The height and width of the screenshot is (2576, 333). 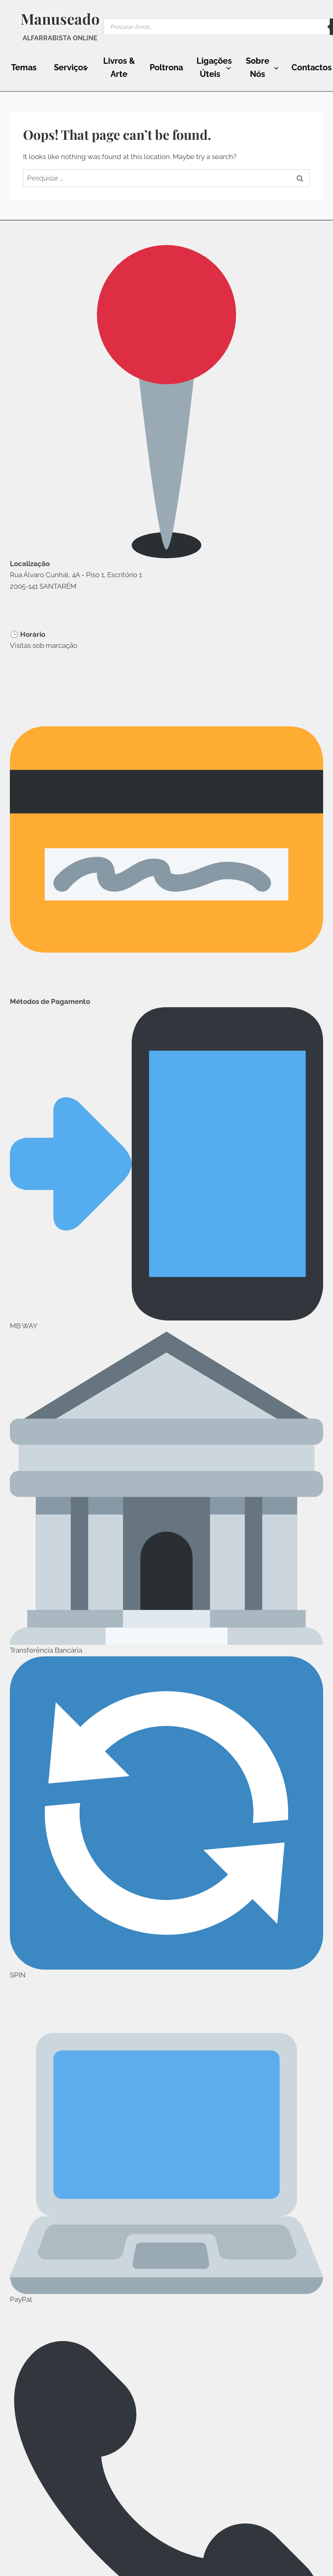 I want to click on Livros & Arte, so click(x=119, y=67).